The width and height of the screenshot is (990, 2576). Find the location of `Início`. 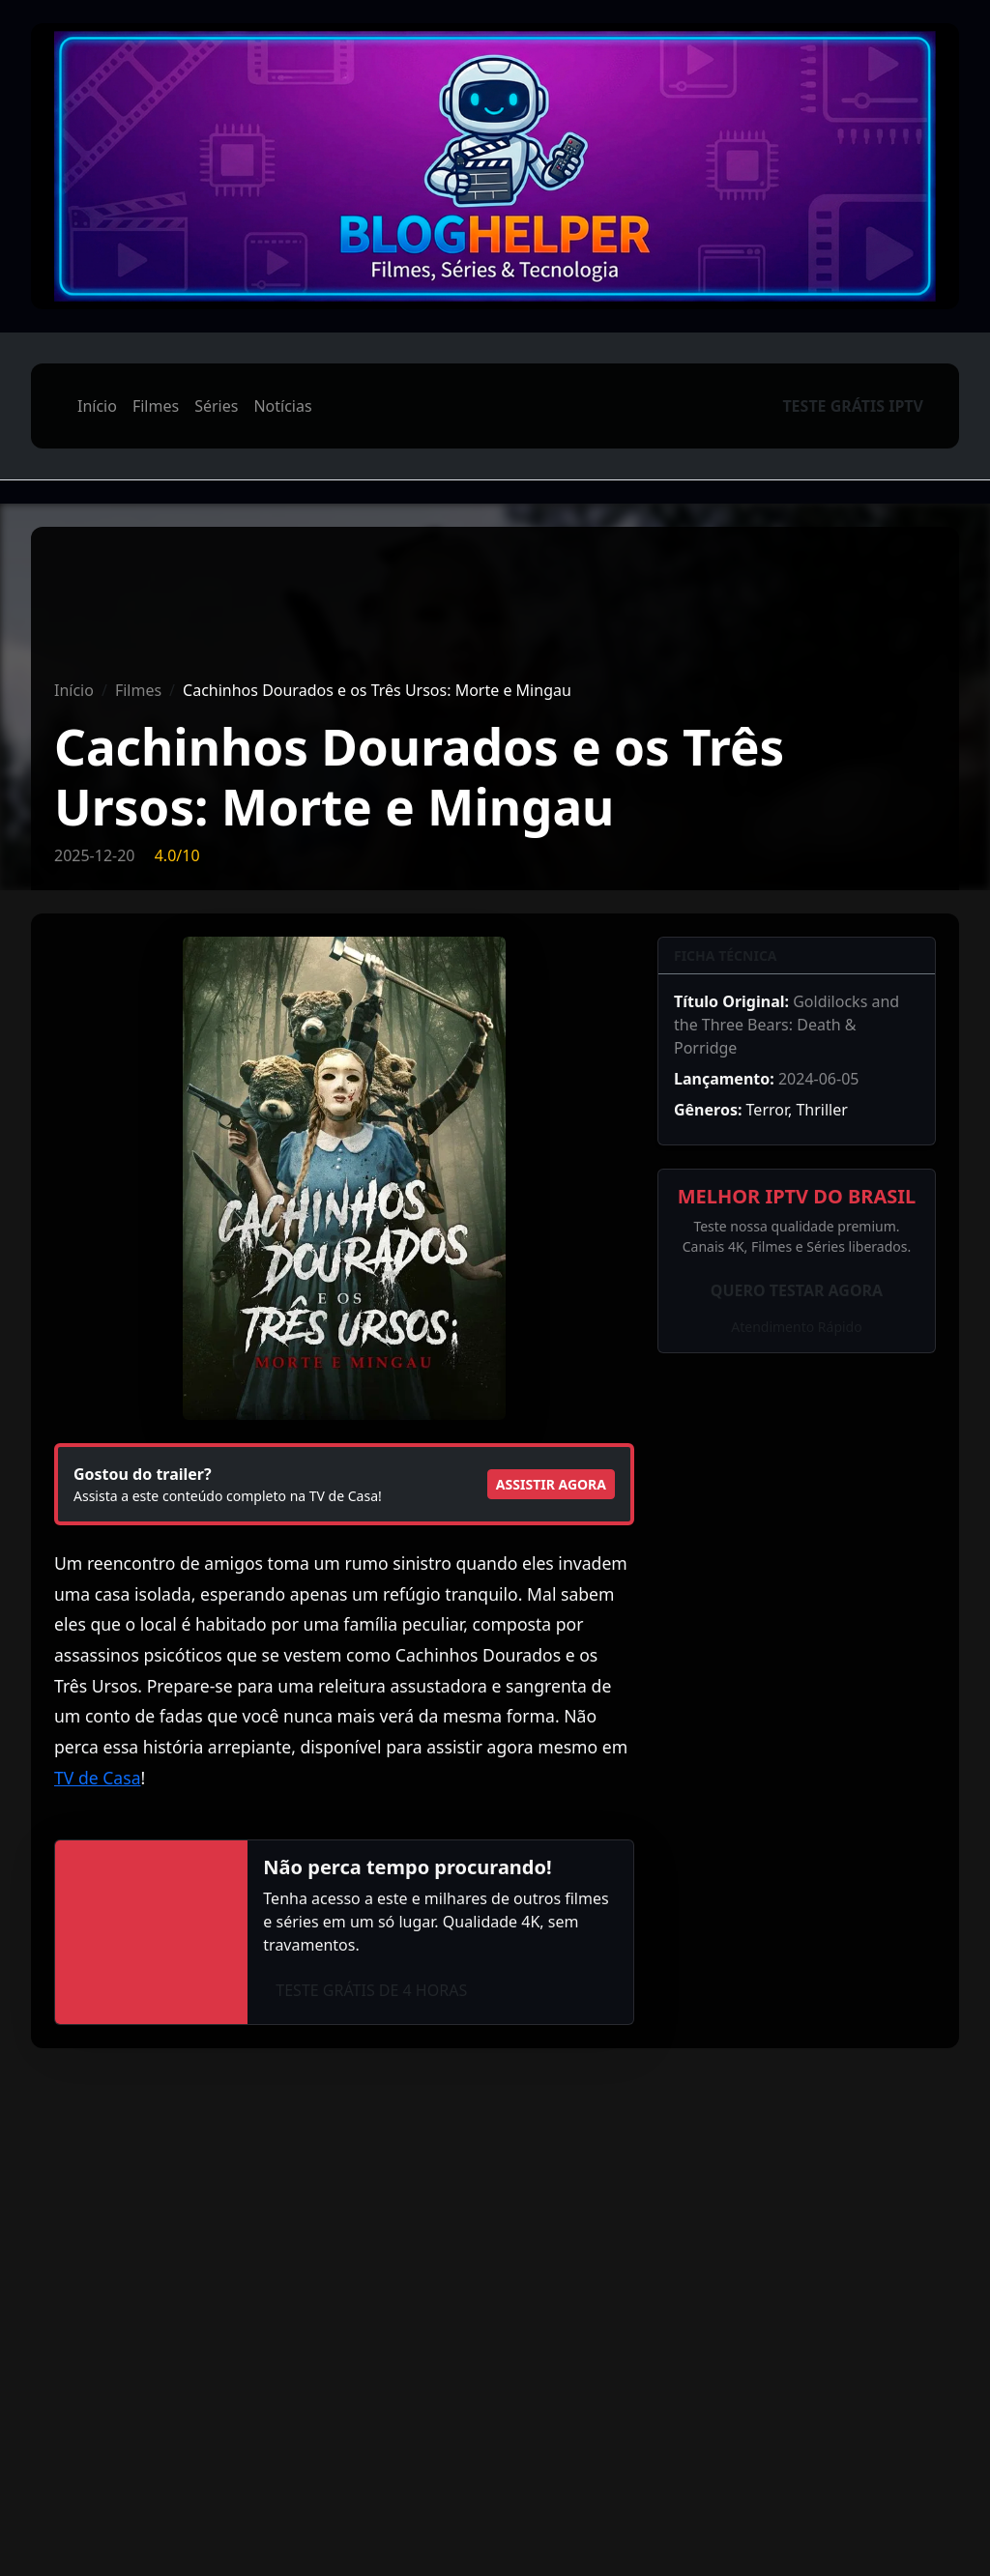

Início is located at coordinates (97, 406).